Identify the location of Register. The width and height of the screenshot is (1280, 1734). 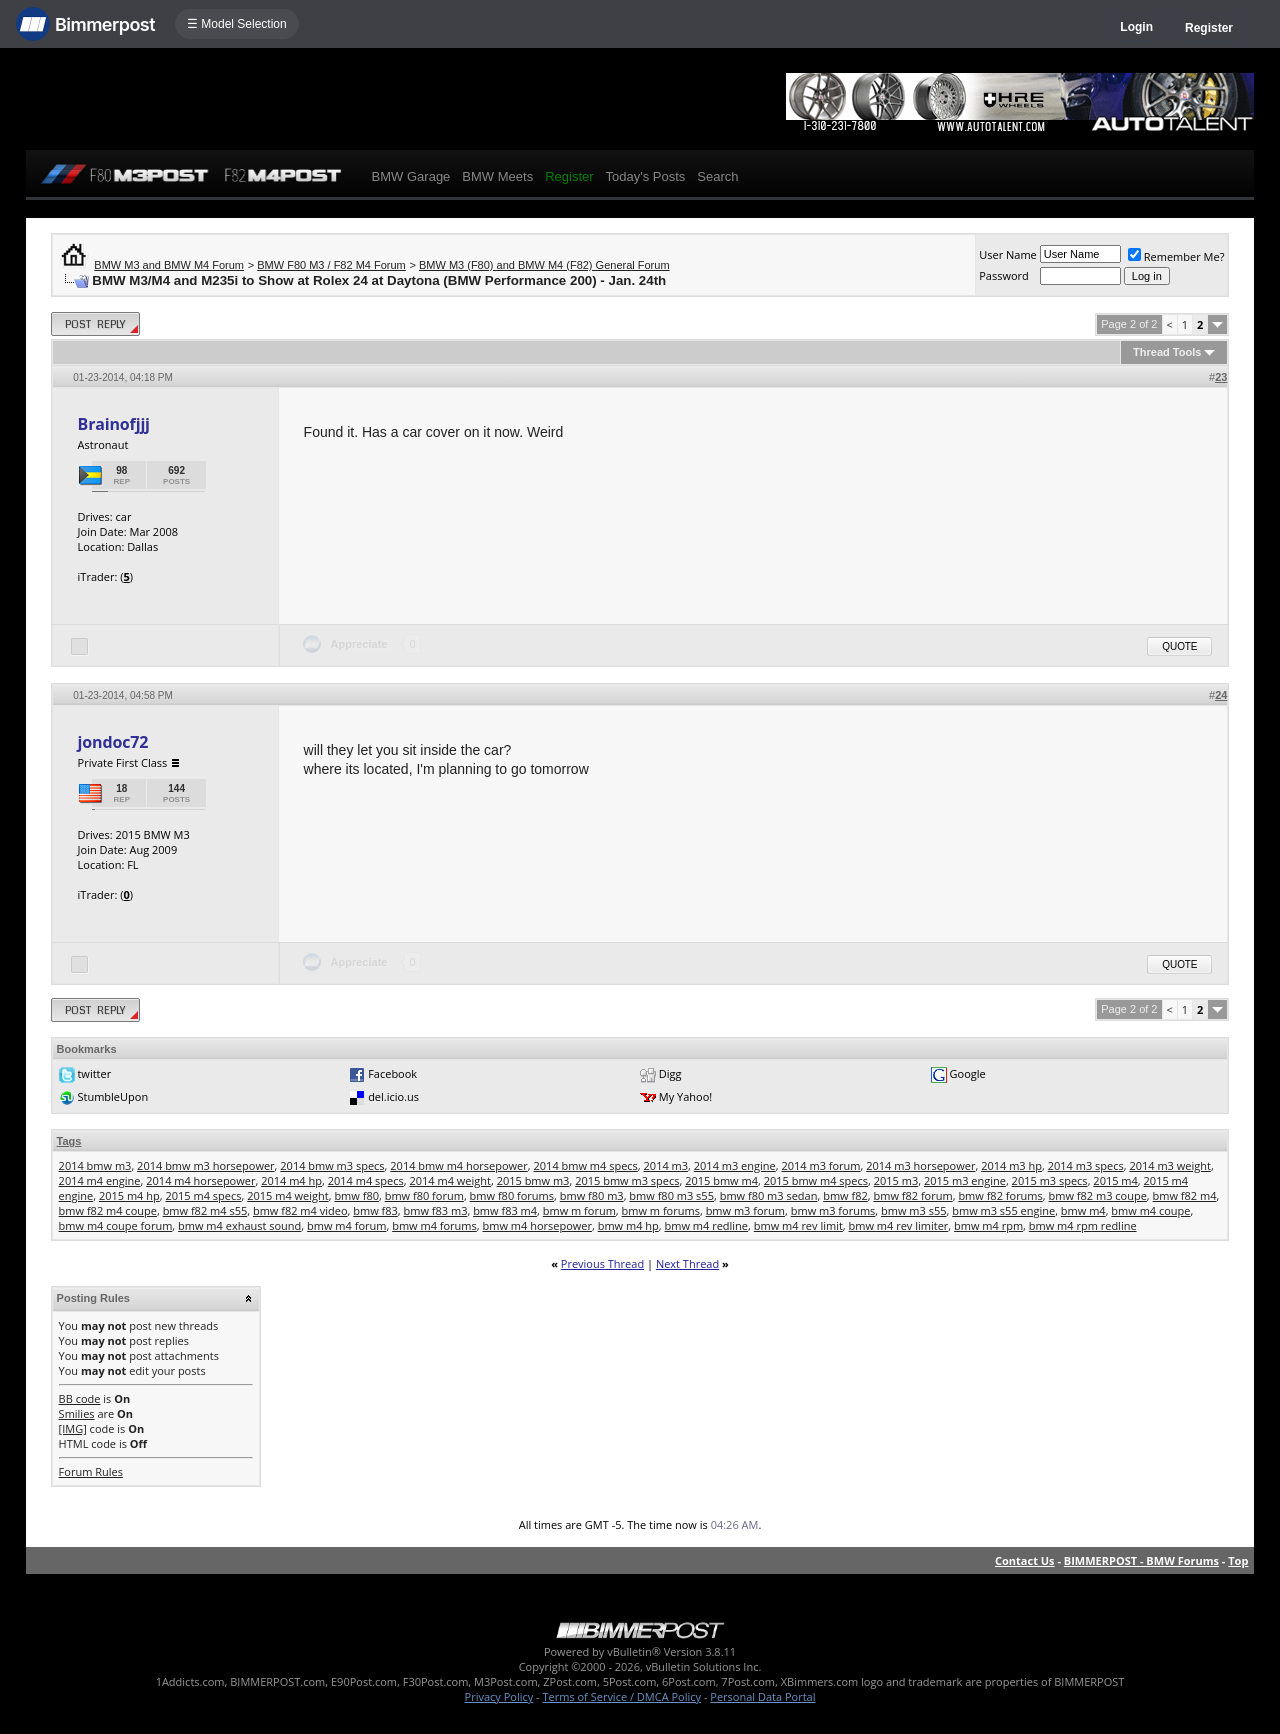
(1209, 28).